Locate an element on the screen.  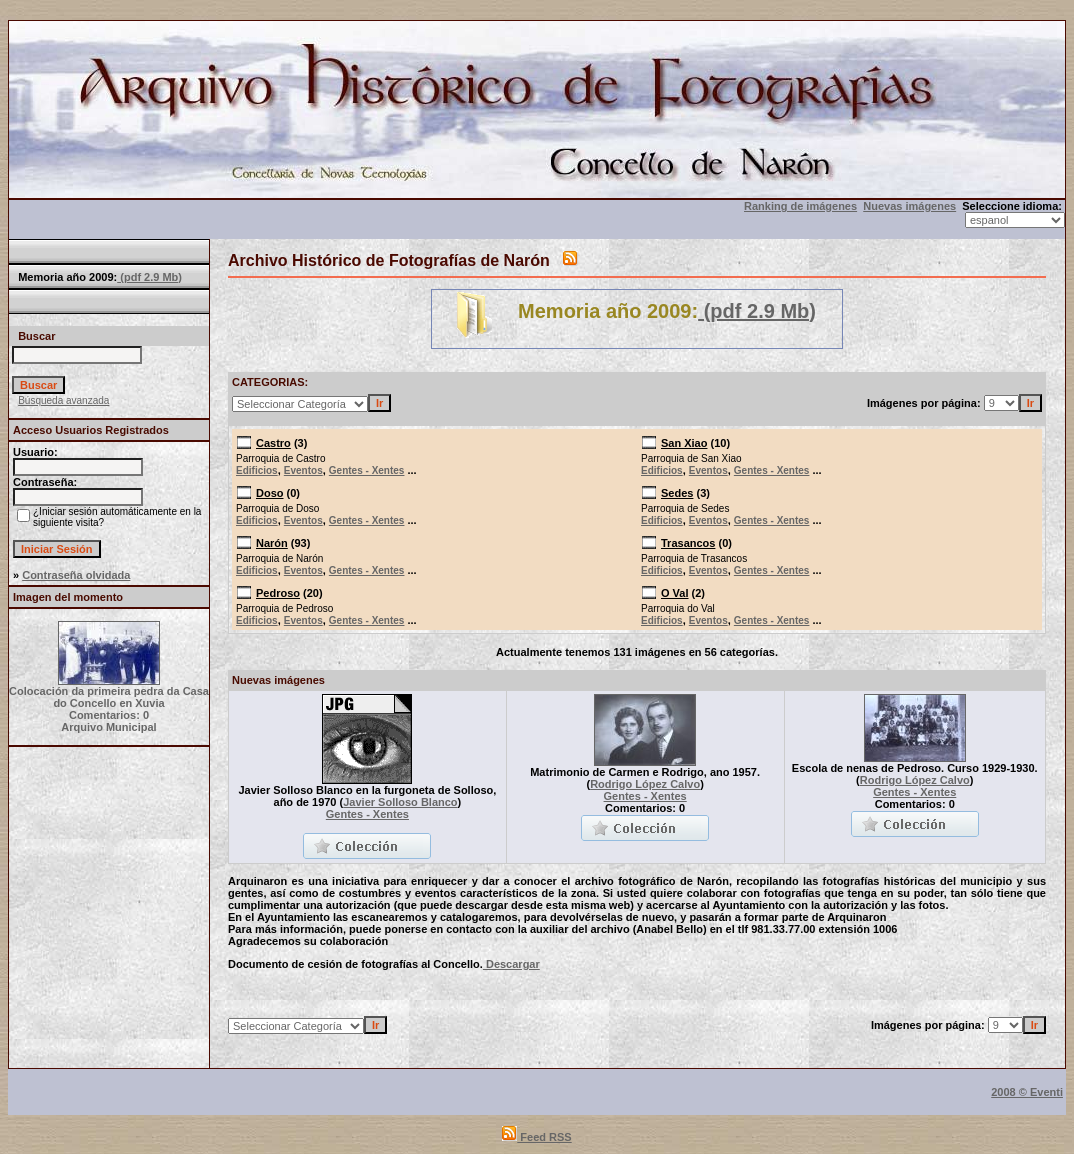
Trasancos is located at coordinates (688, 543).